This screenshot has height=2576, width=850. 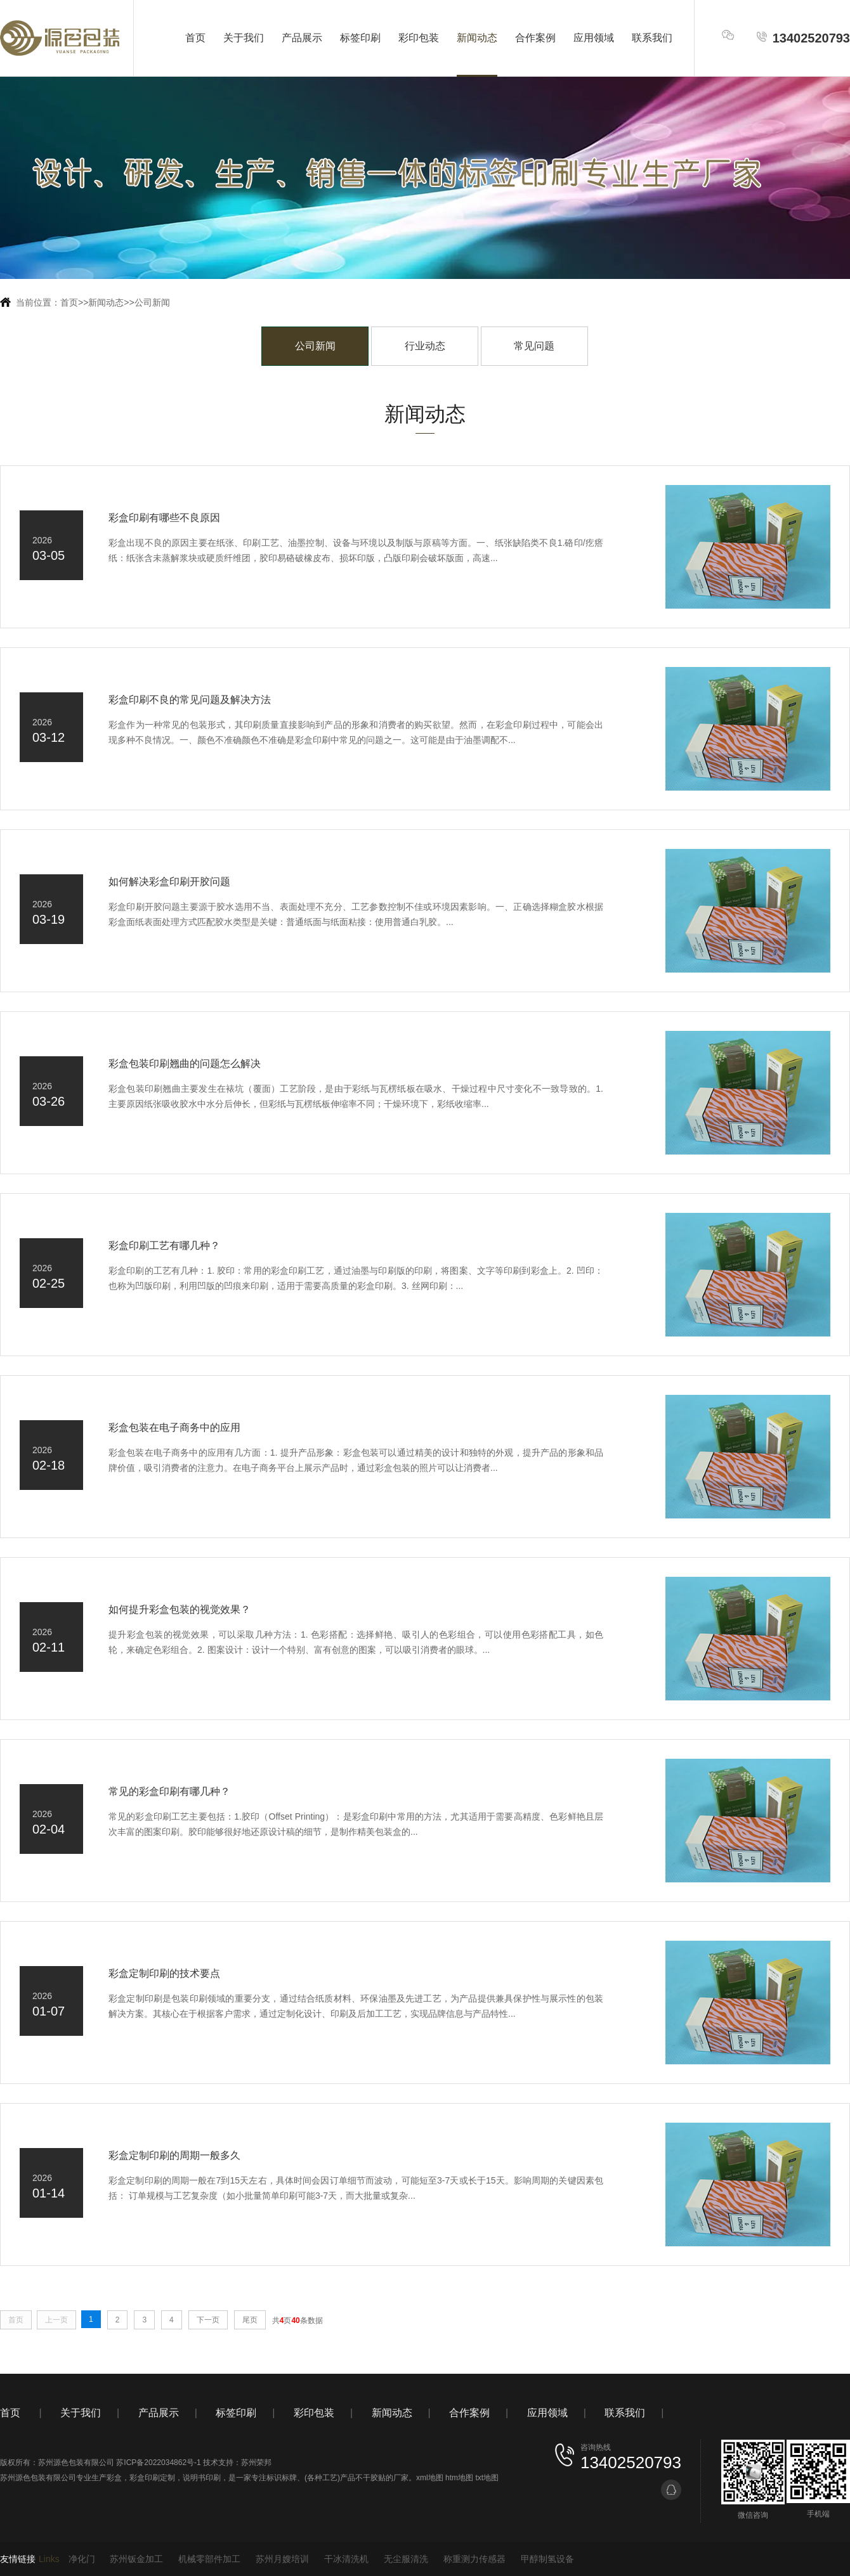 I want to click on 甲醇制氢设备, so click(x=547, y=2559).